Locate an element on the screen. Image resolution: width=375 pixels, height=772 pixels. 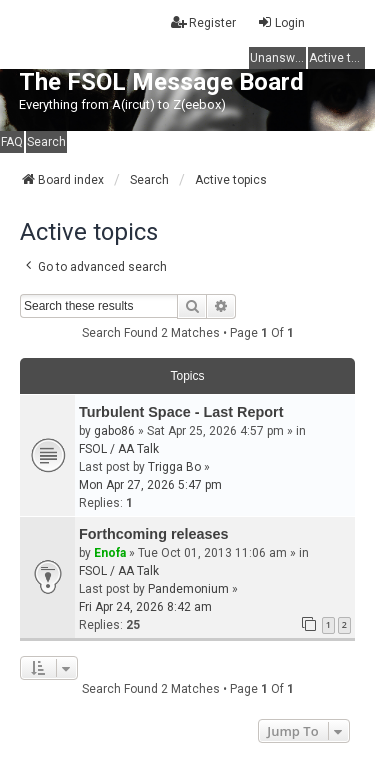
gabo86 is located at coordinates (114, 431).